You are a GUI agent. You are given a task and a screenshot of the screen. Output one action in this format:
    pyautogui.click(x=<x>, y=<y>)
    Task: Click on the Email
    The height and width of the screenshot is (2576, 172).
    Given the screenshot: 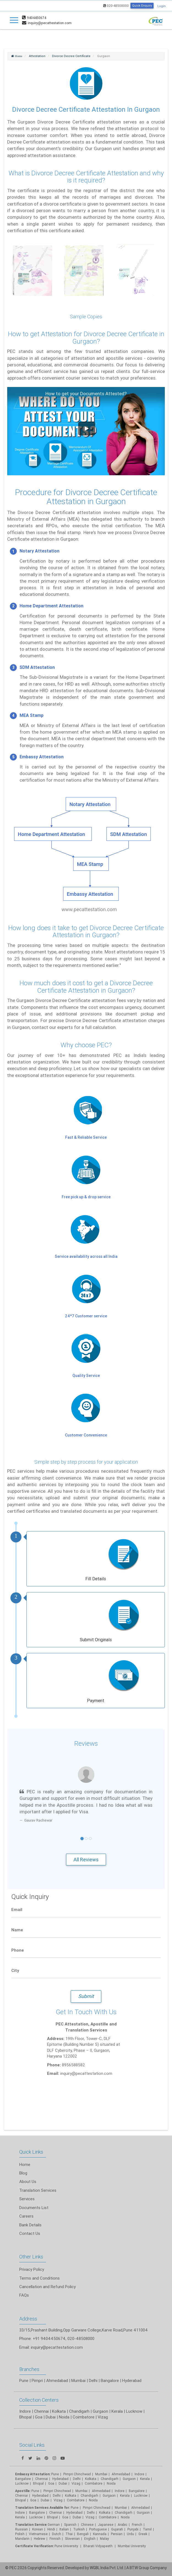 What is the action you would take?
    pyautogui.click(x=16, y=1909)
    